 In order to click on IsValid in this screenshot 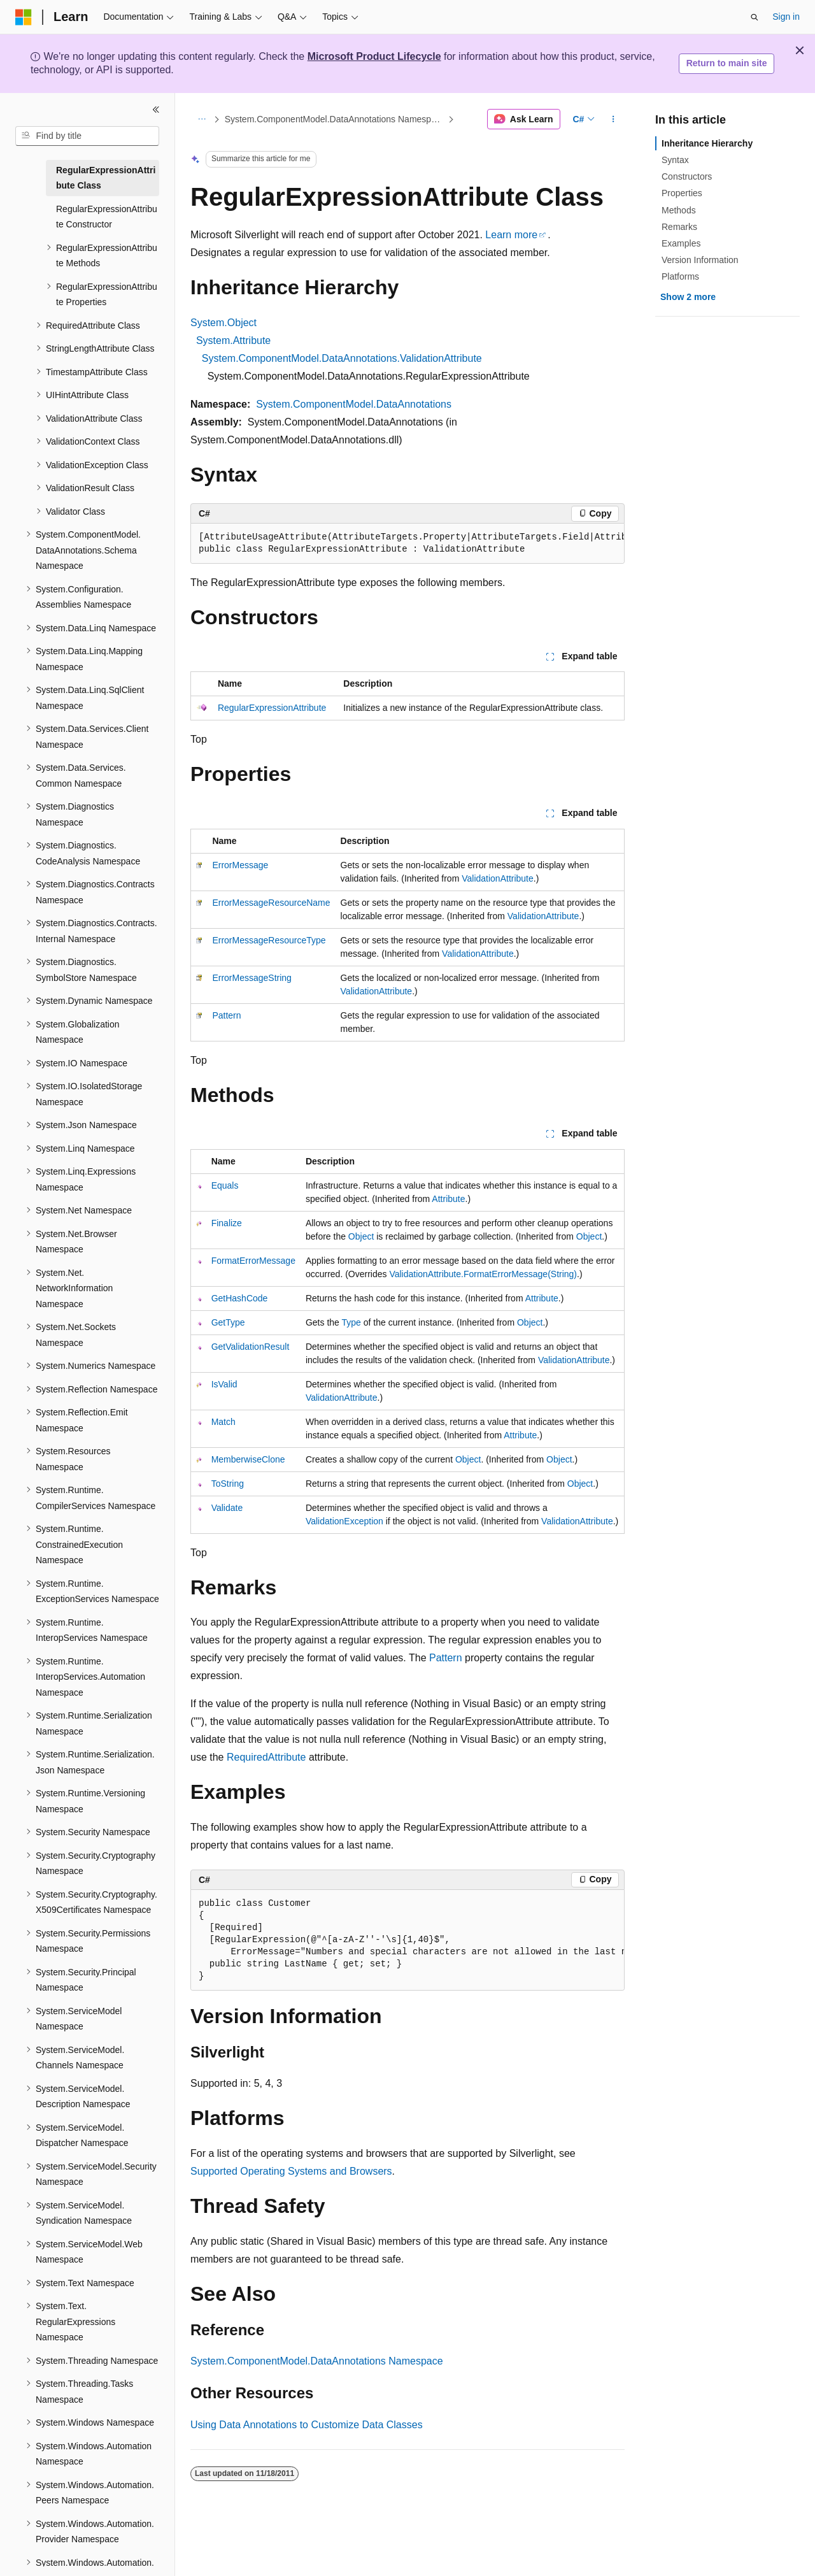, I will do `click(224, 1384)`.